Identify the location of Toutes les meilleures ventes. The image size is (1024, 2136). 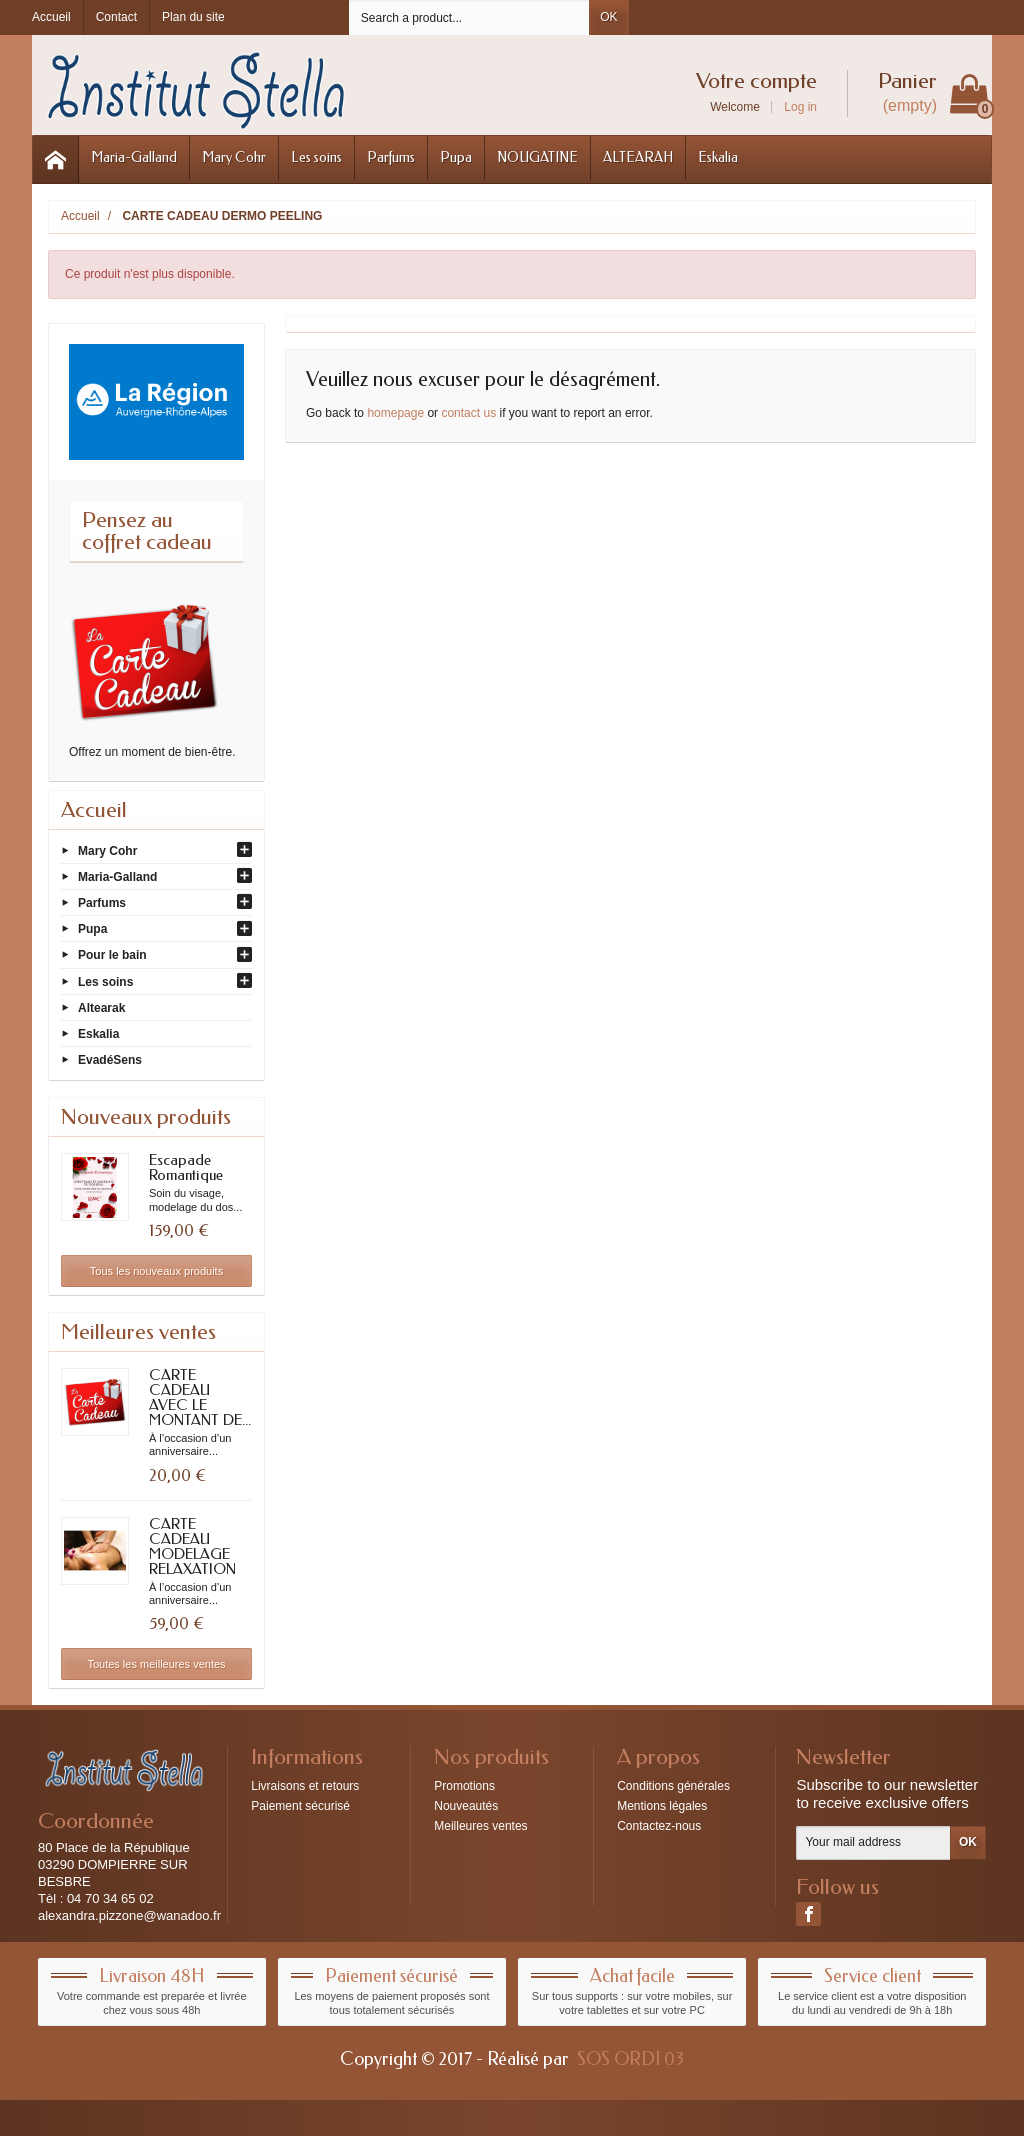
(156, 1664).